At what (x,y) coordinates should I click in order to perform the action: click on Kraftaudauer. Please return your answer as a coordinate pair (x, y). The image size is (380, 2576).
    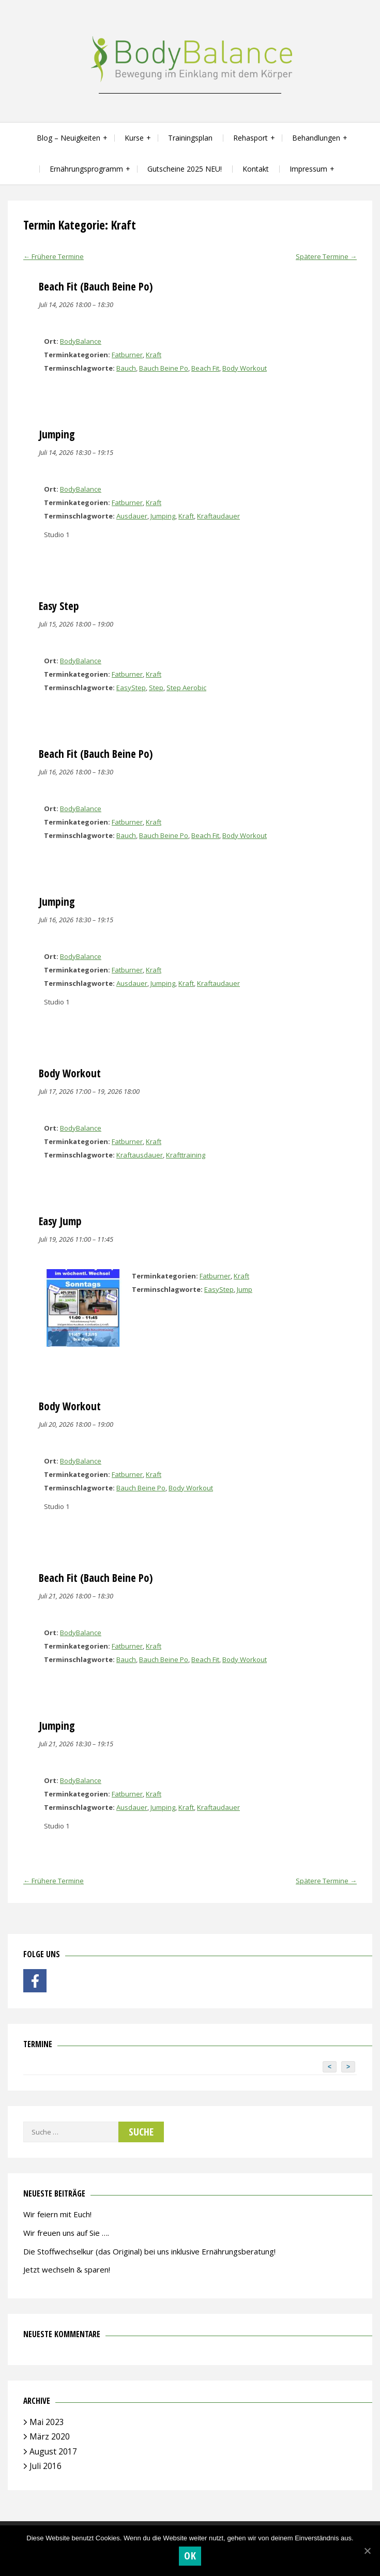
    Looking at the image, I should click on (218, 516).